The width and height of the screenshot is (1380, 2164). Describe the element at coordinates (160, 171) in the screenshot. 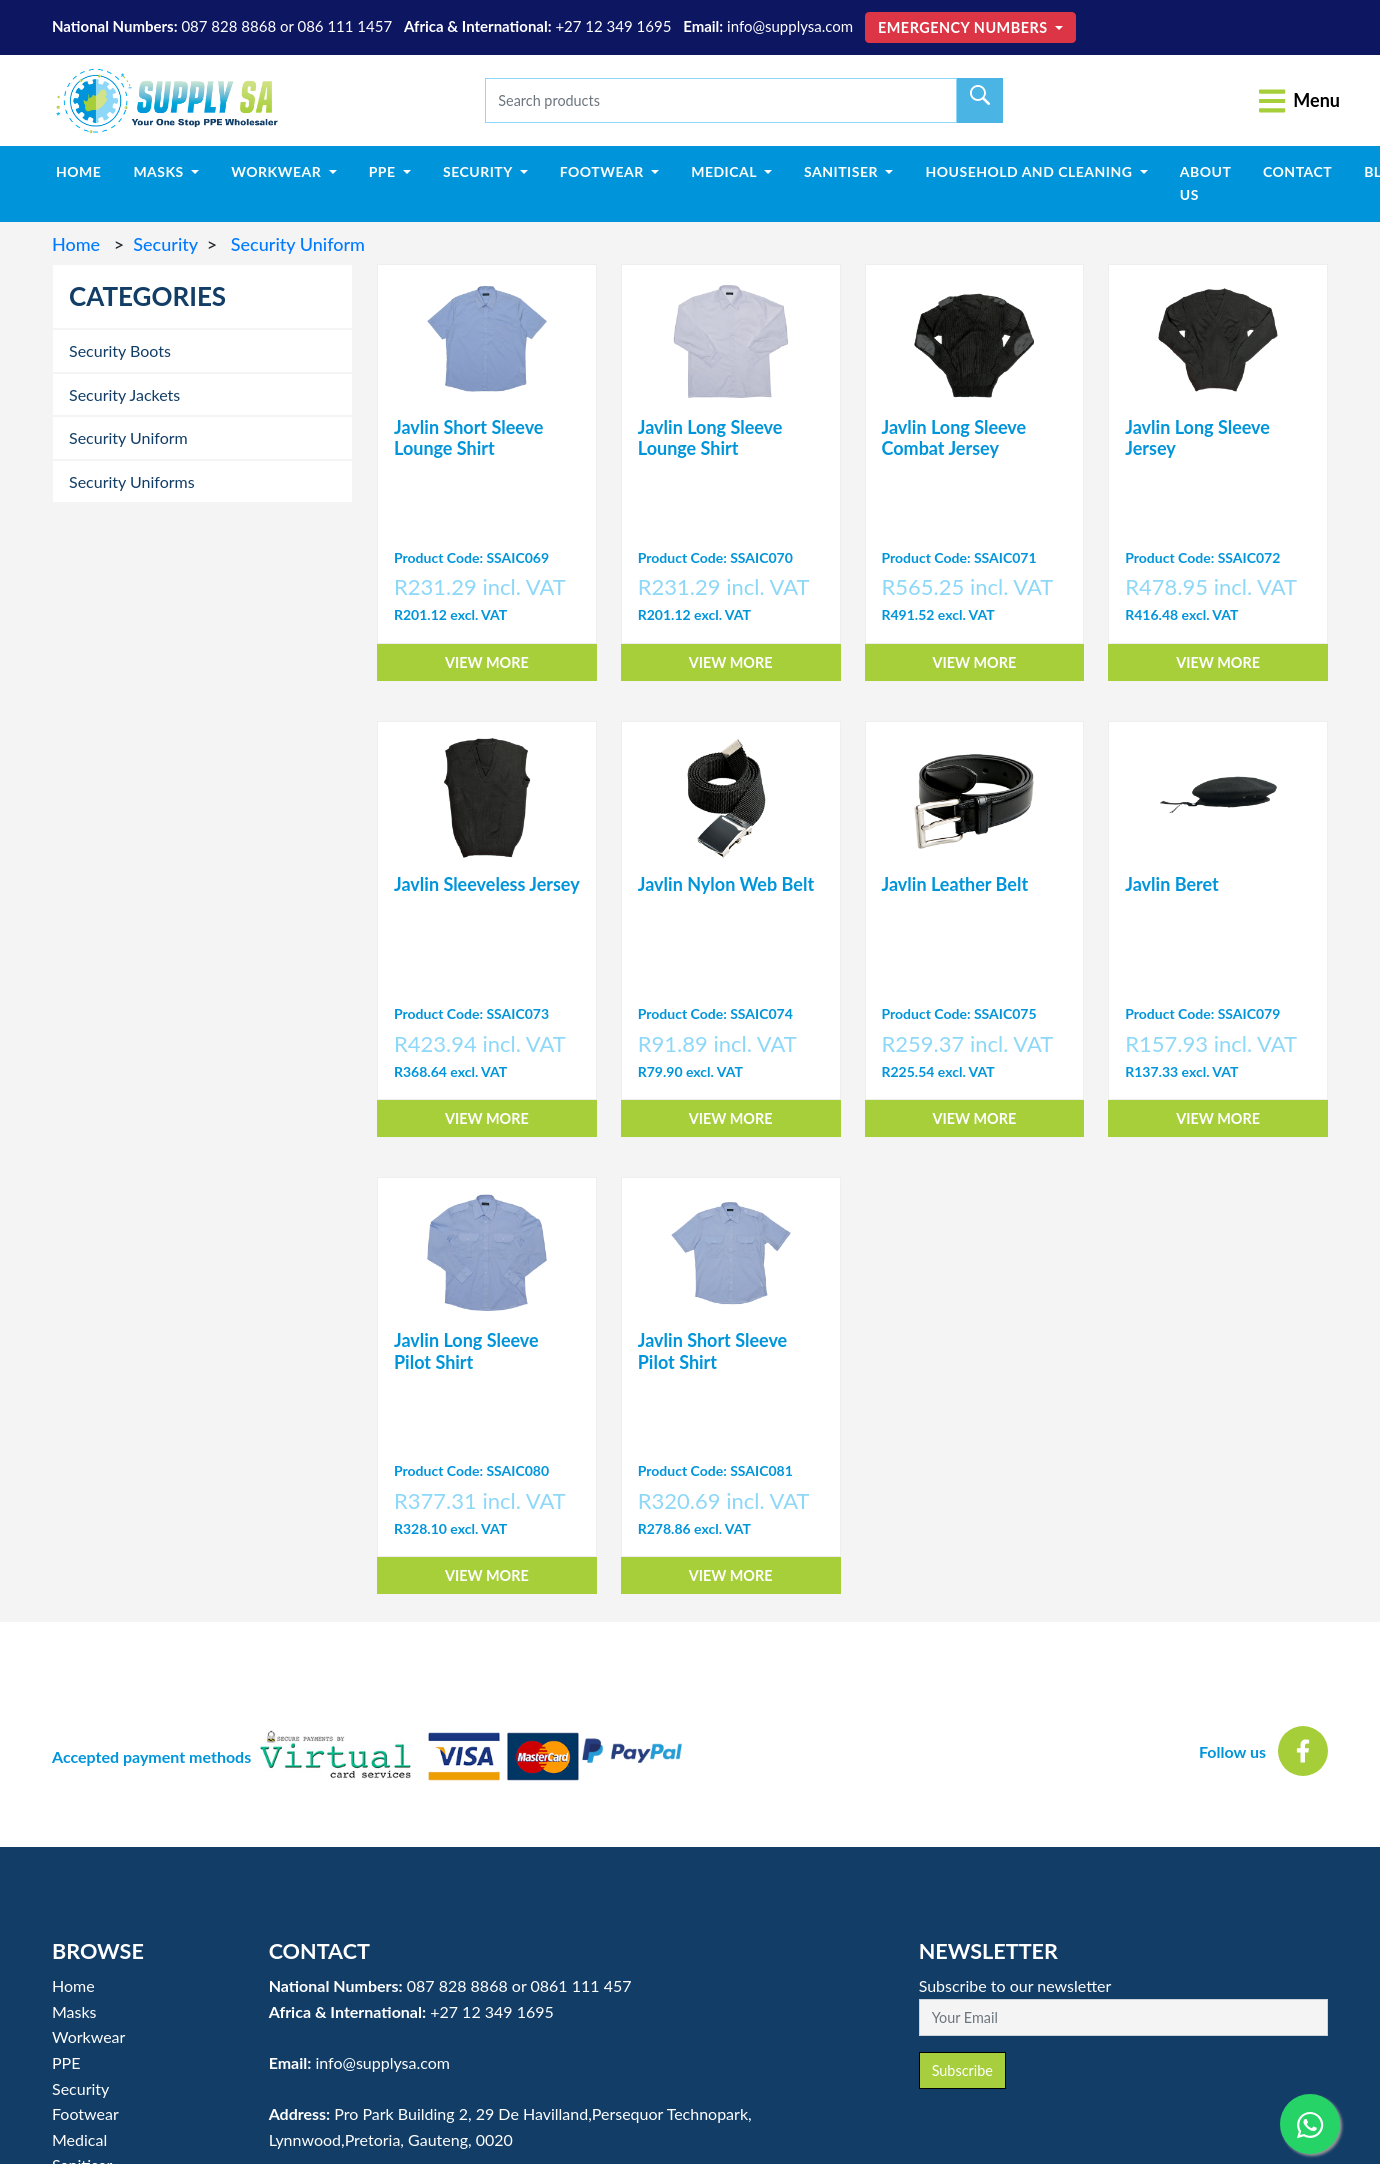

I see `Masks [button]` at that location.